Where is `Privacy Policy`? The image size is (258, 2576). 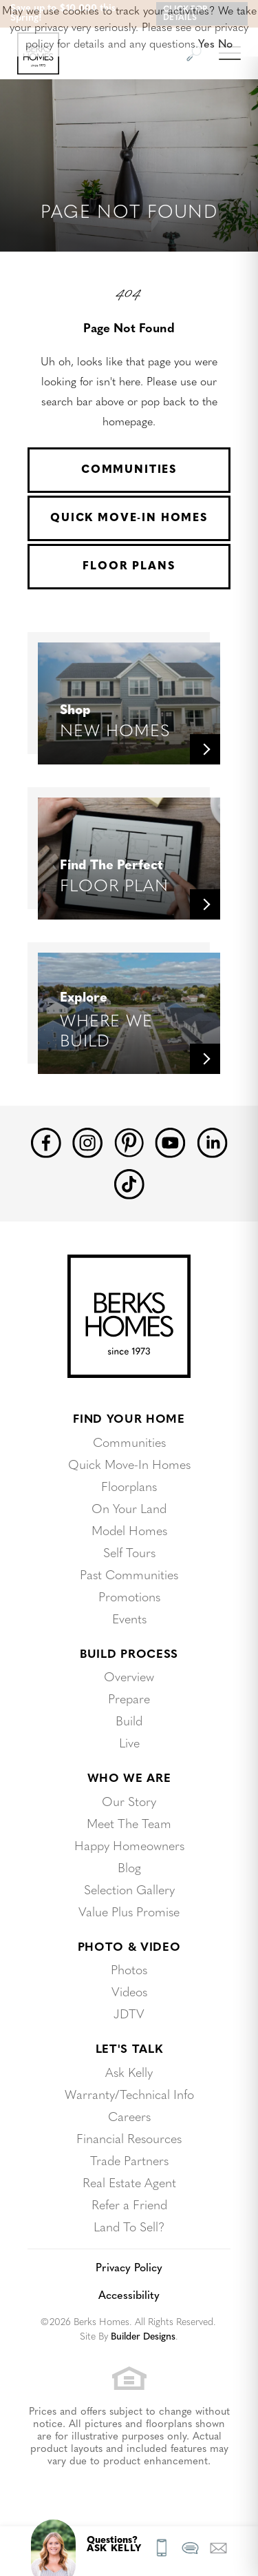 Privacy Policy is located at coordinates (129, 2268).